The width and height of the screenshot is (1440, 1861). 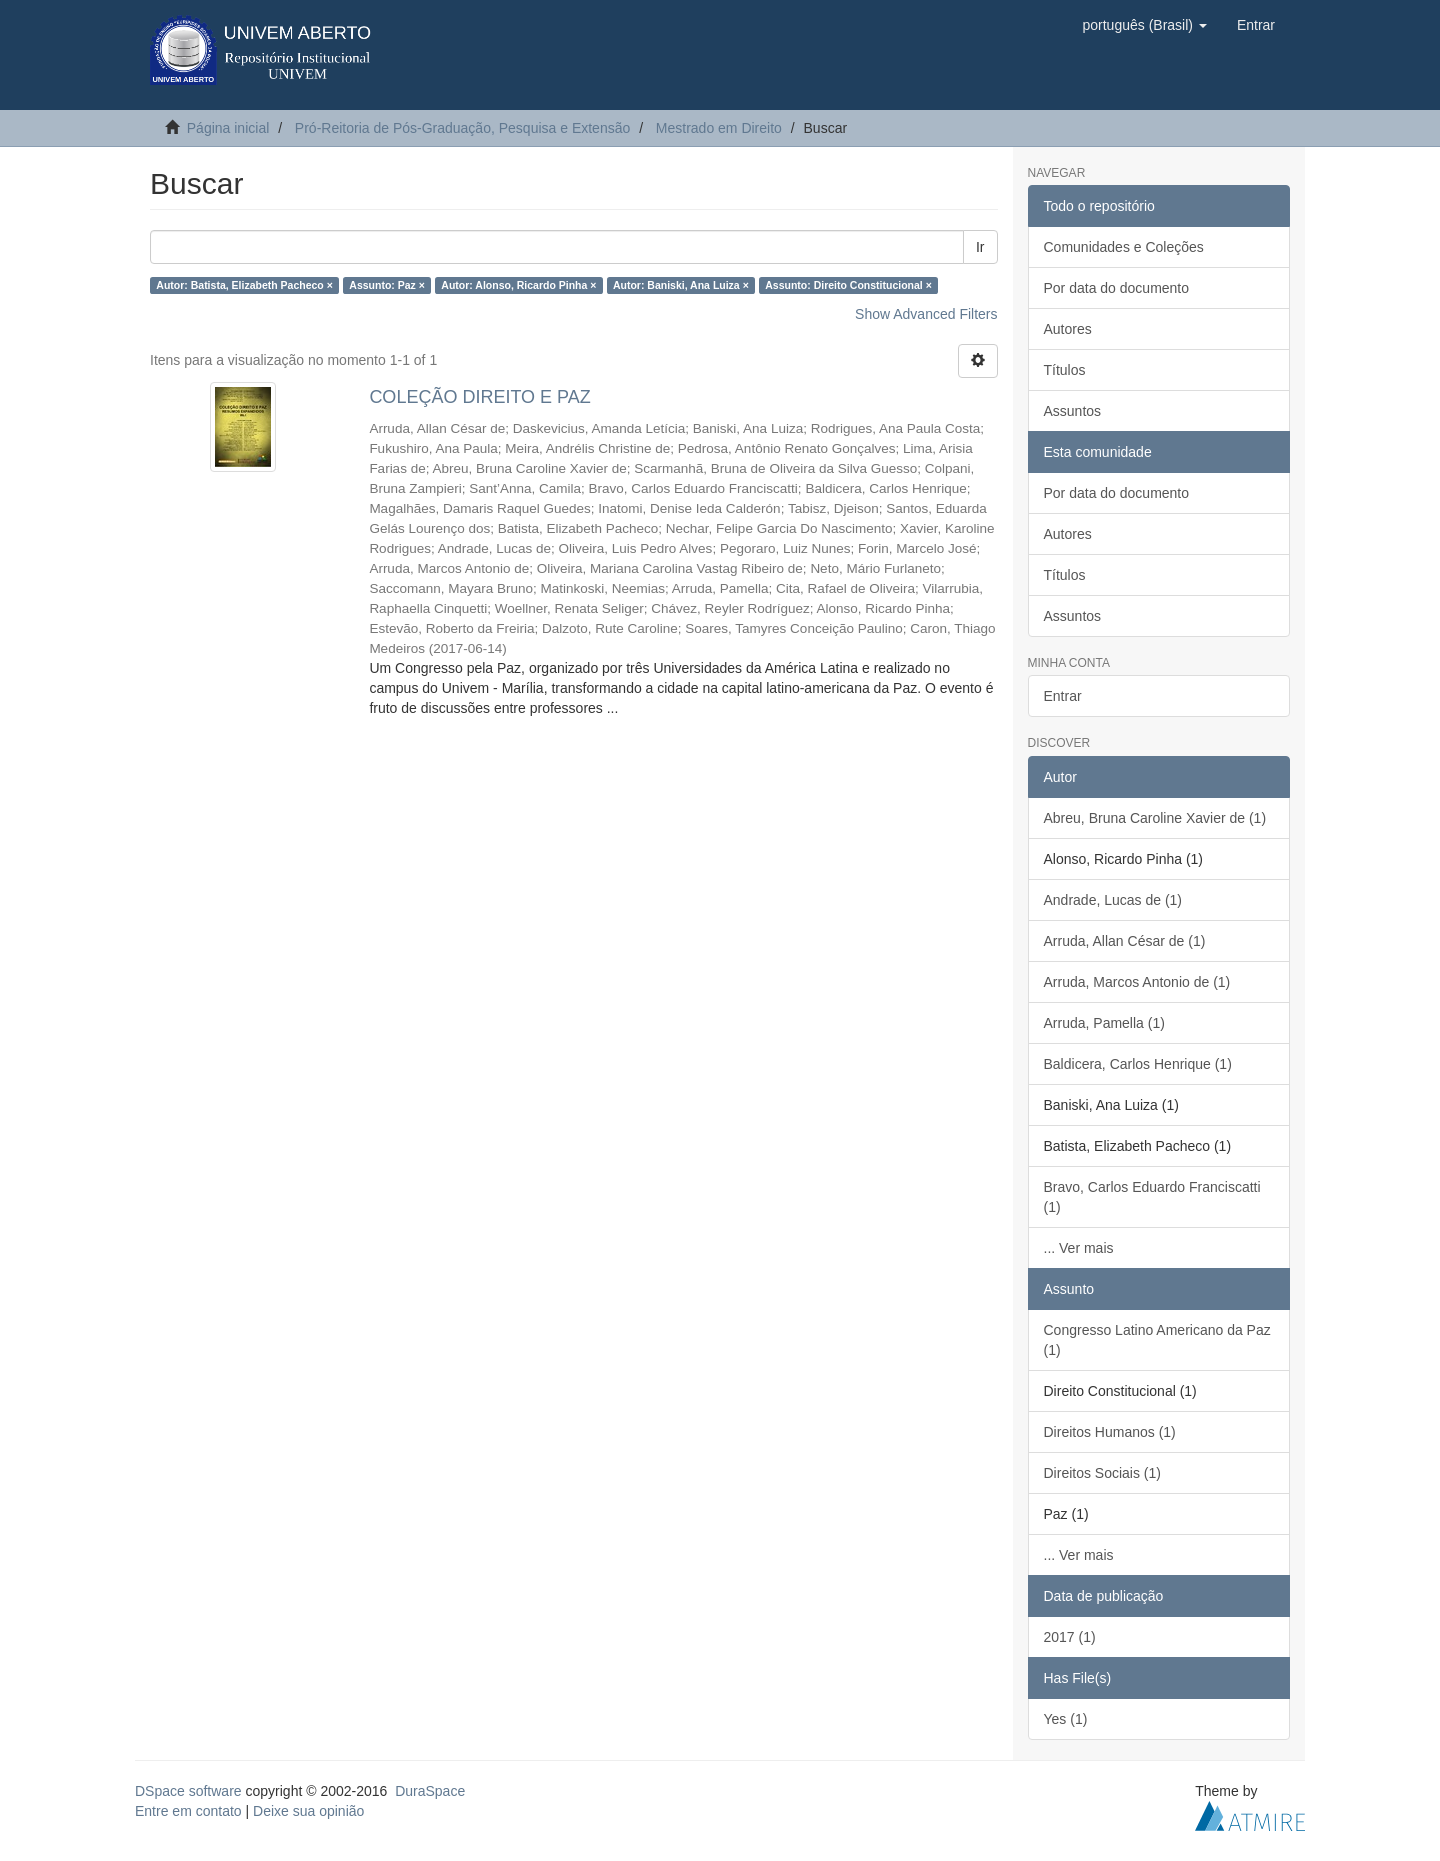 I want to click on Mestrado em Direito, so click(x=719, y=128).